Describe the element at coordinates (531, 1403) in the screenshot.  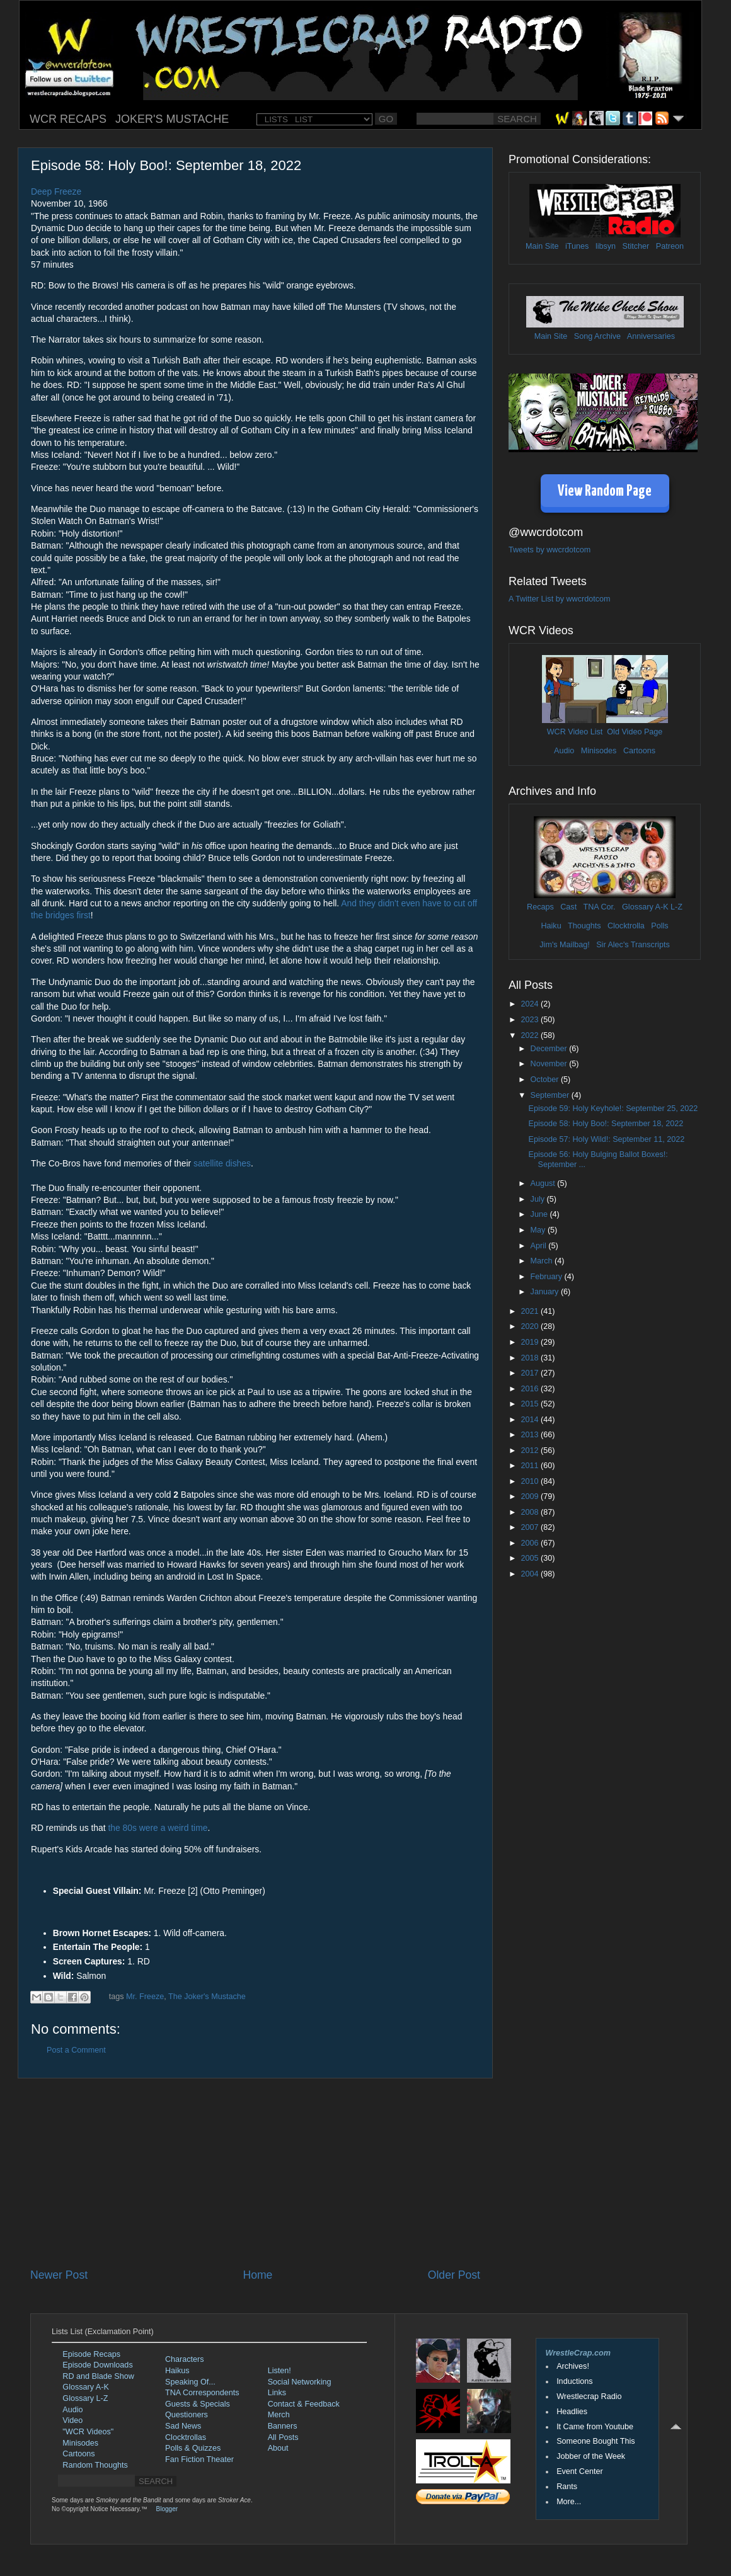
I see `2015` at that location.